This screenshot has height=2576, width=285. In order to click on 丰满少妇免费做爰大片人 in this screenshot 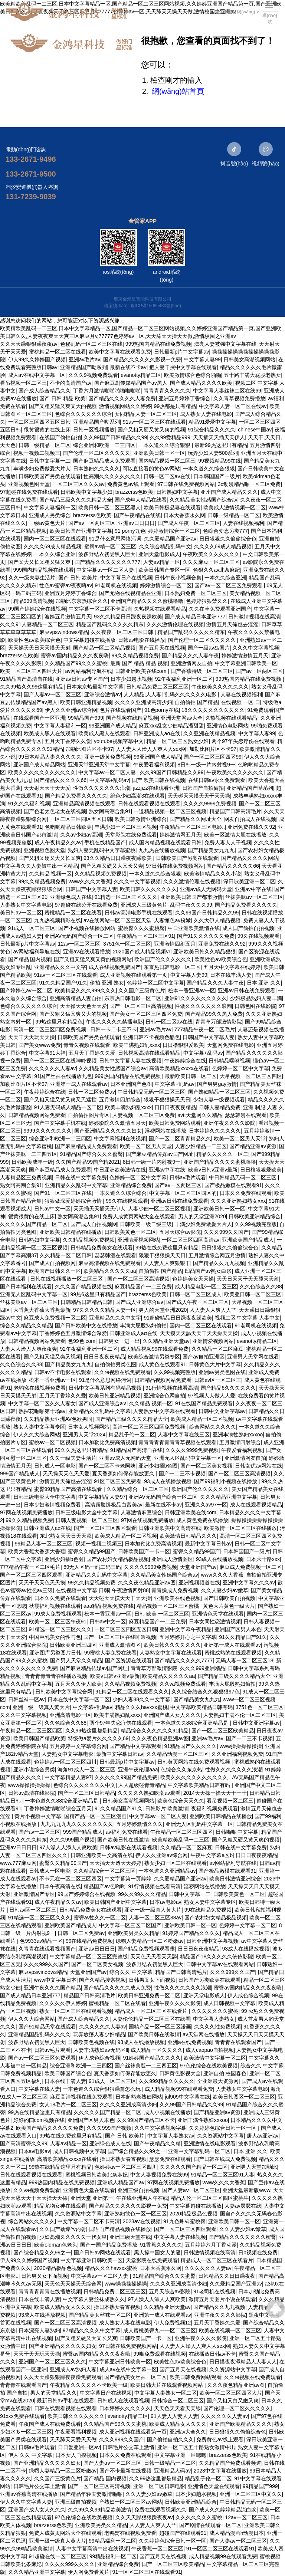, I will do `click(42, 469)`.